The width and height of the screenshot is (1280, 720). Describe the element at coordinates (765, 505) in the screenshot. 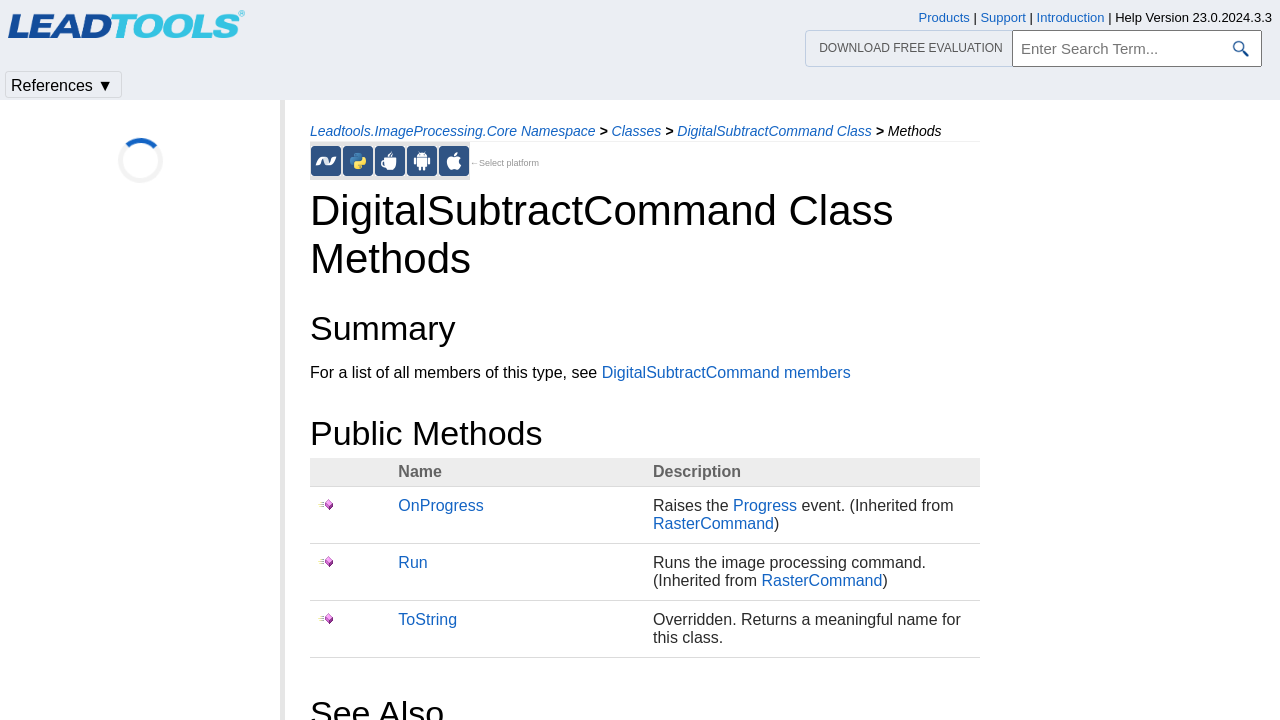

I see `Progress` at that location.